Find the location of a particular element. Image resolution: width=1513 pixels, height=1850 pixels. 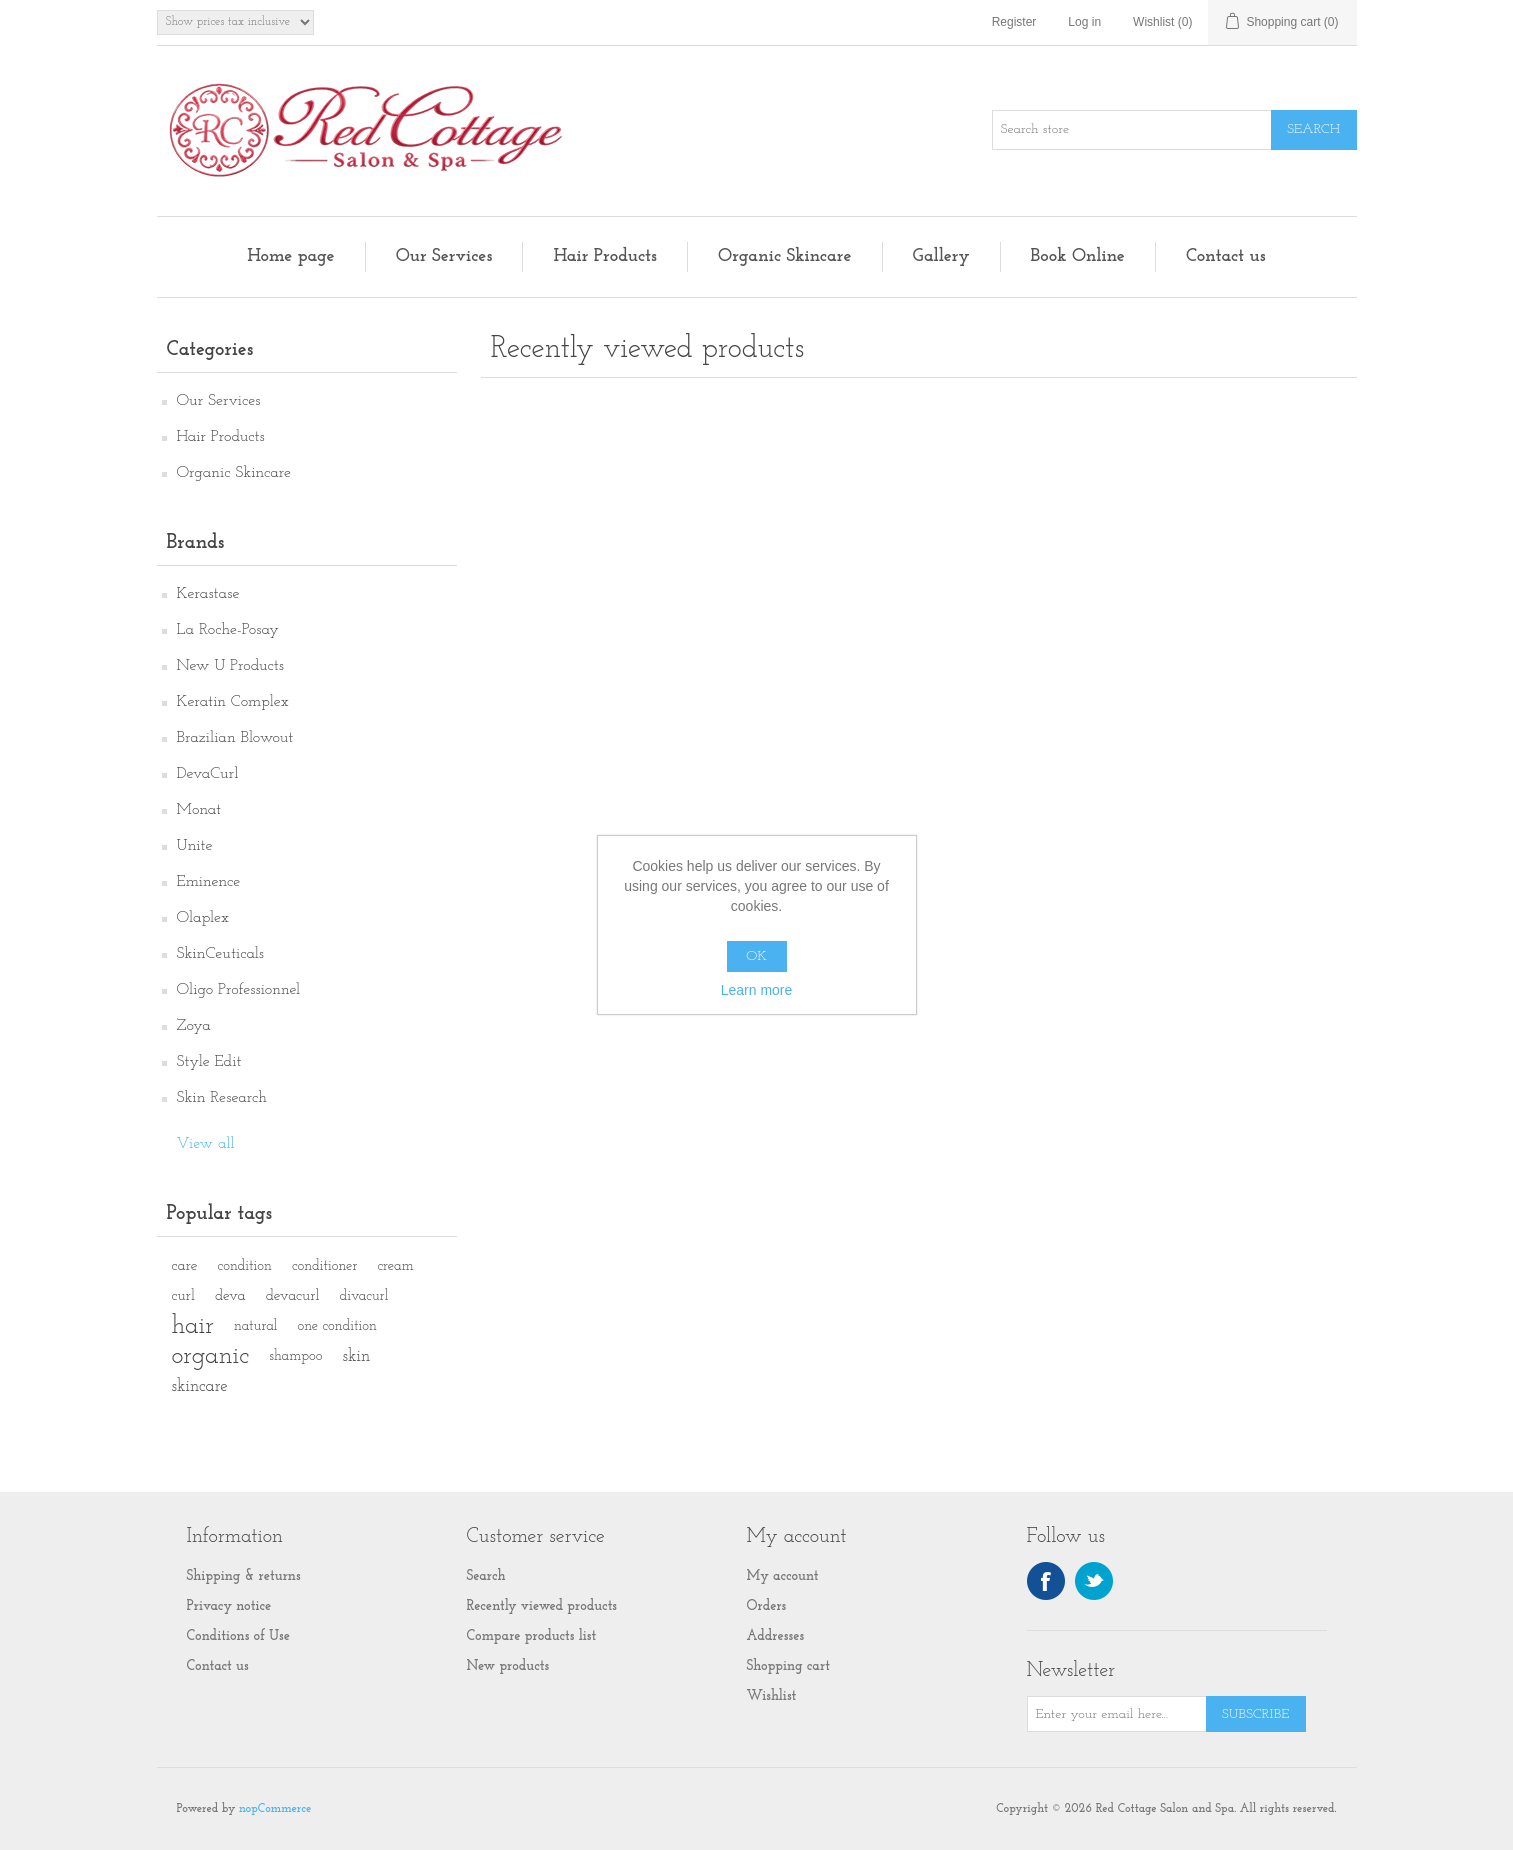

hair is located at coordinates (193, 1326).